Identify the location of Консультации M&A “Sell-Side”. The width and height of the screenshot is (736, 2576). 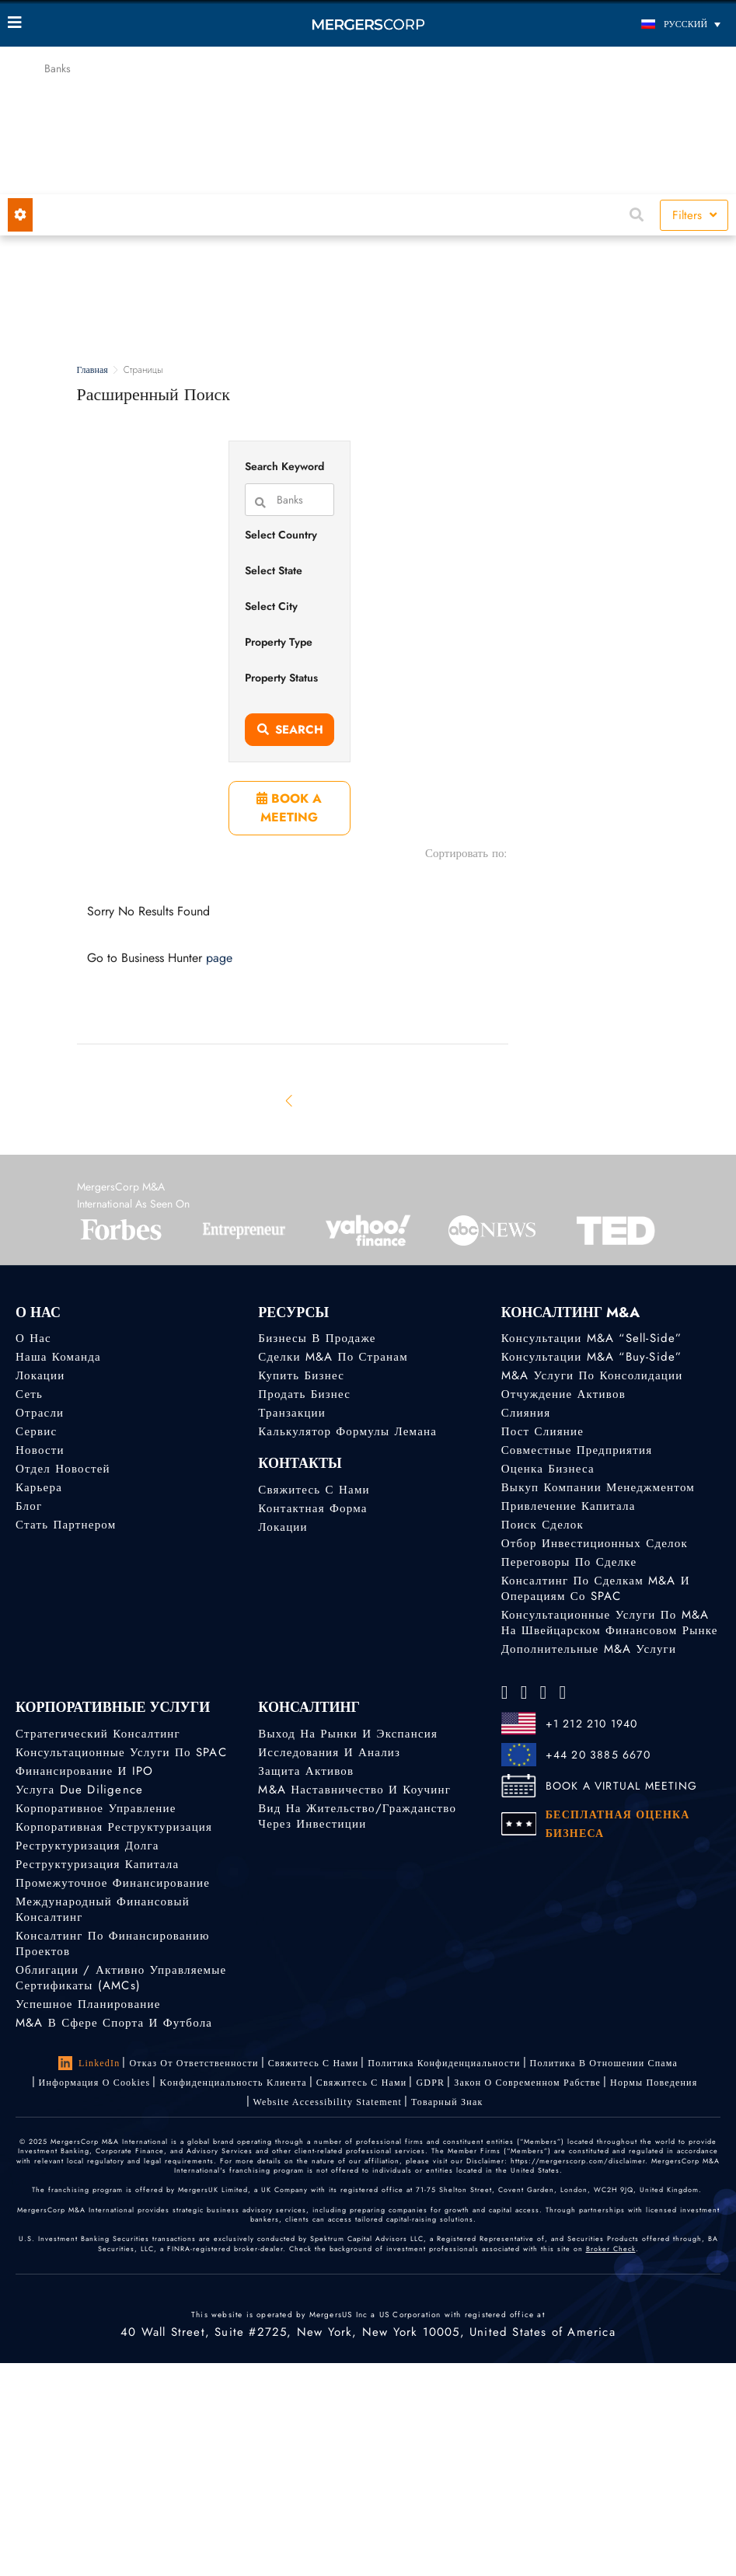
(591, 1338).